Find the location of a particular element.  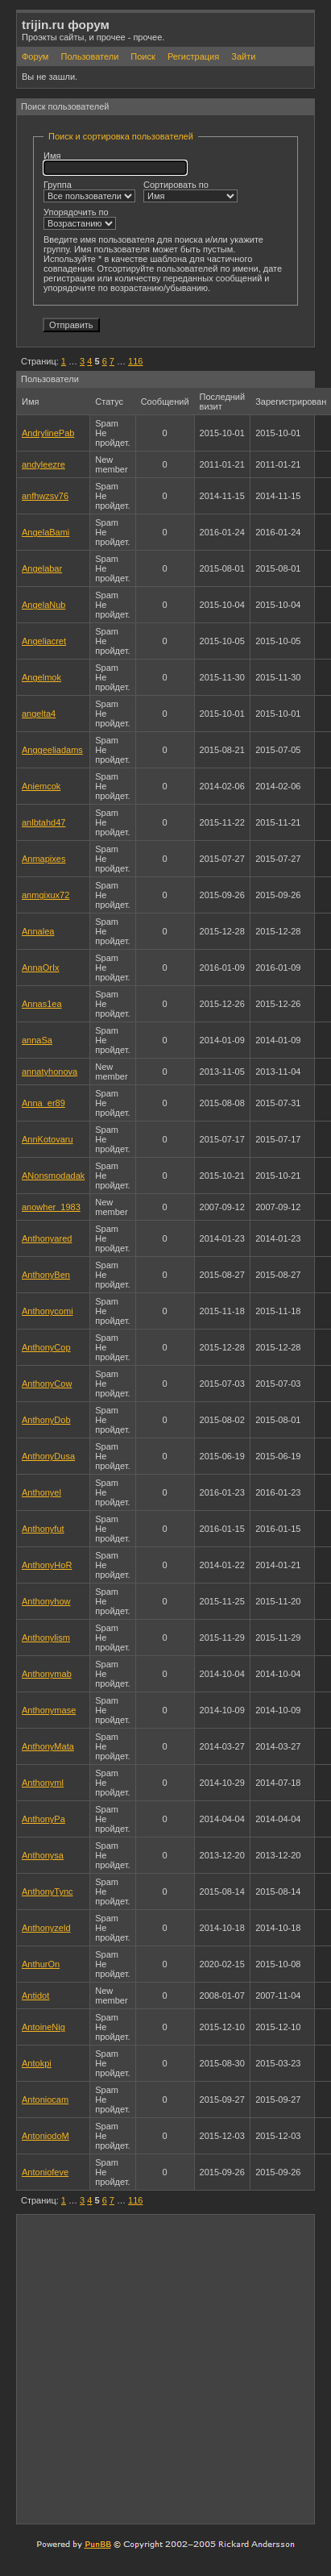

Aniemcok is located at coordinates (41, 786).